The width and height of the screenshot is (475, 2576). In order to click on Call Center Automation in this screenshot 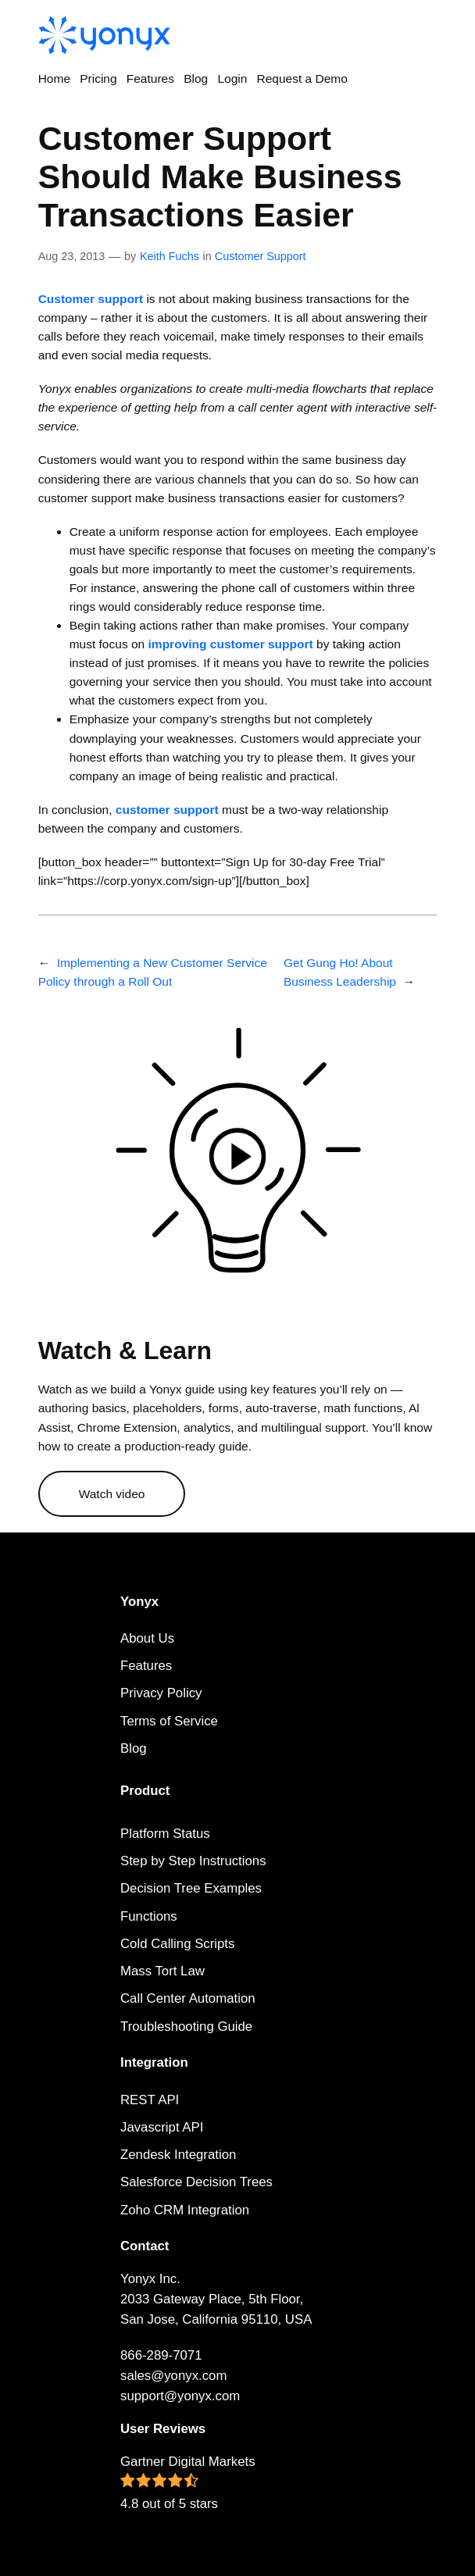, I will do `click(187, 1998)`.